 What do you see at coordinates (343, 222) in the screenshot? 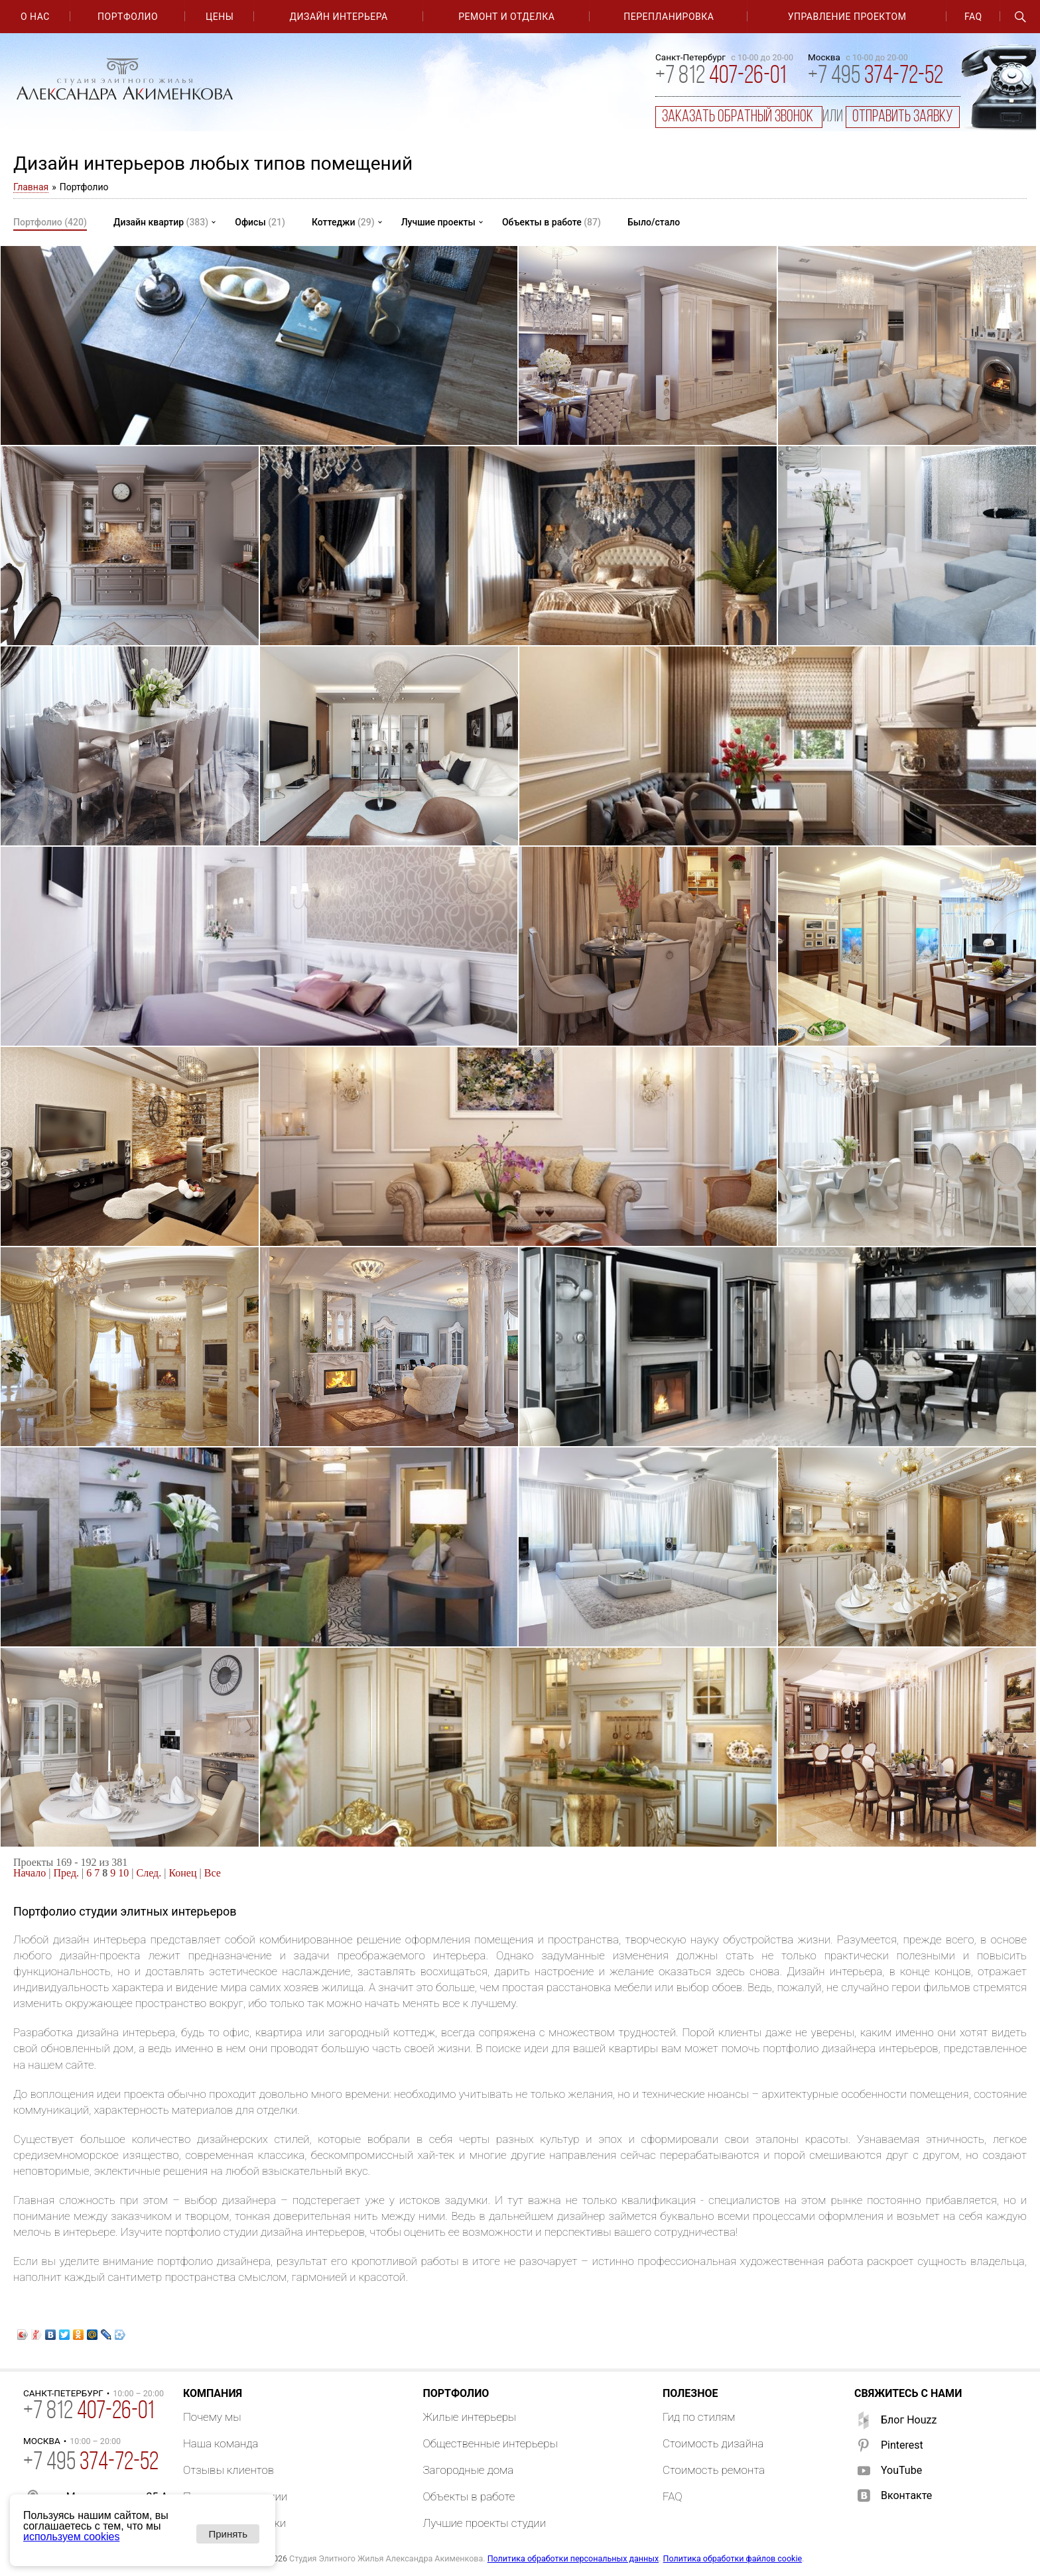
I see `Коттеджи` at bounding box center [343, 222].